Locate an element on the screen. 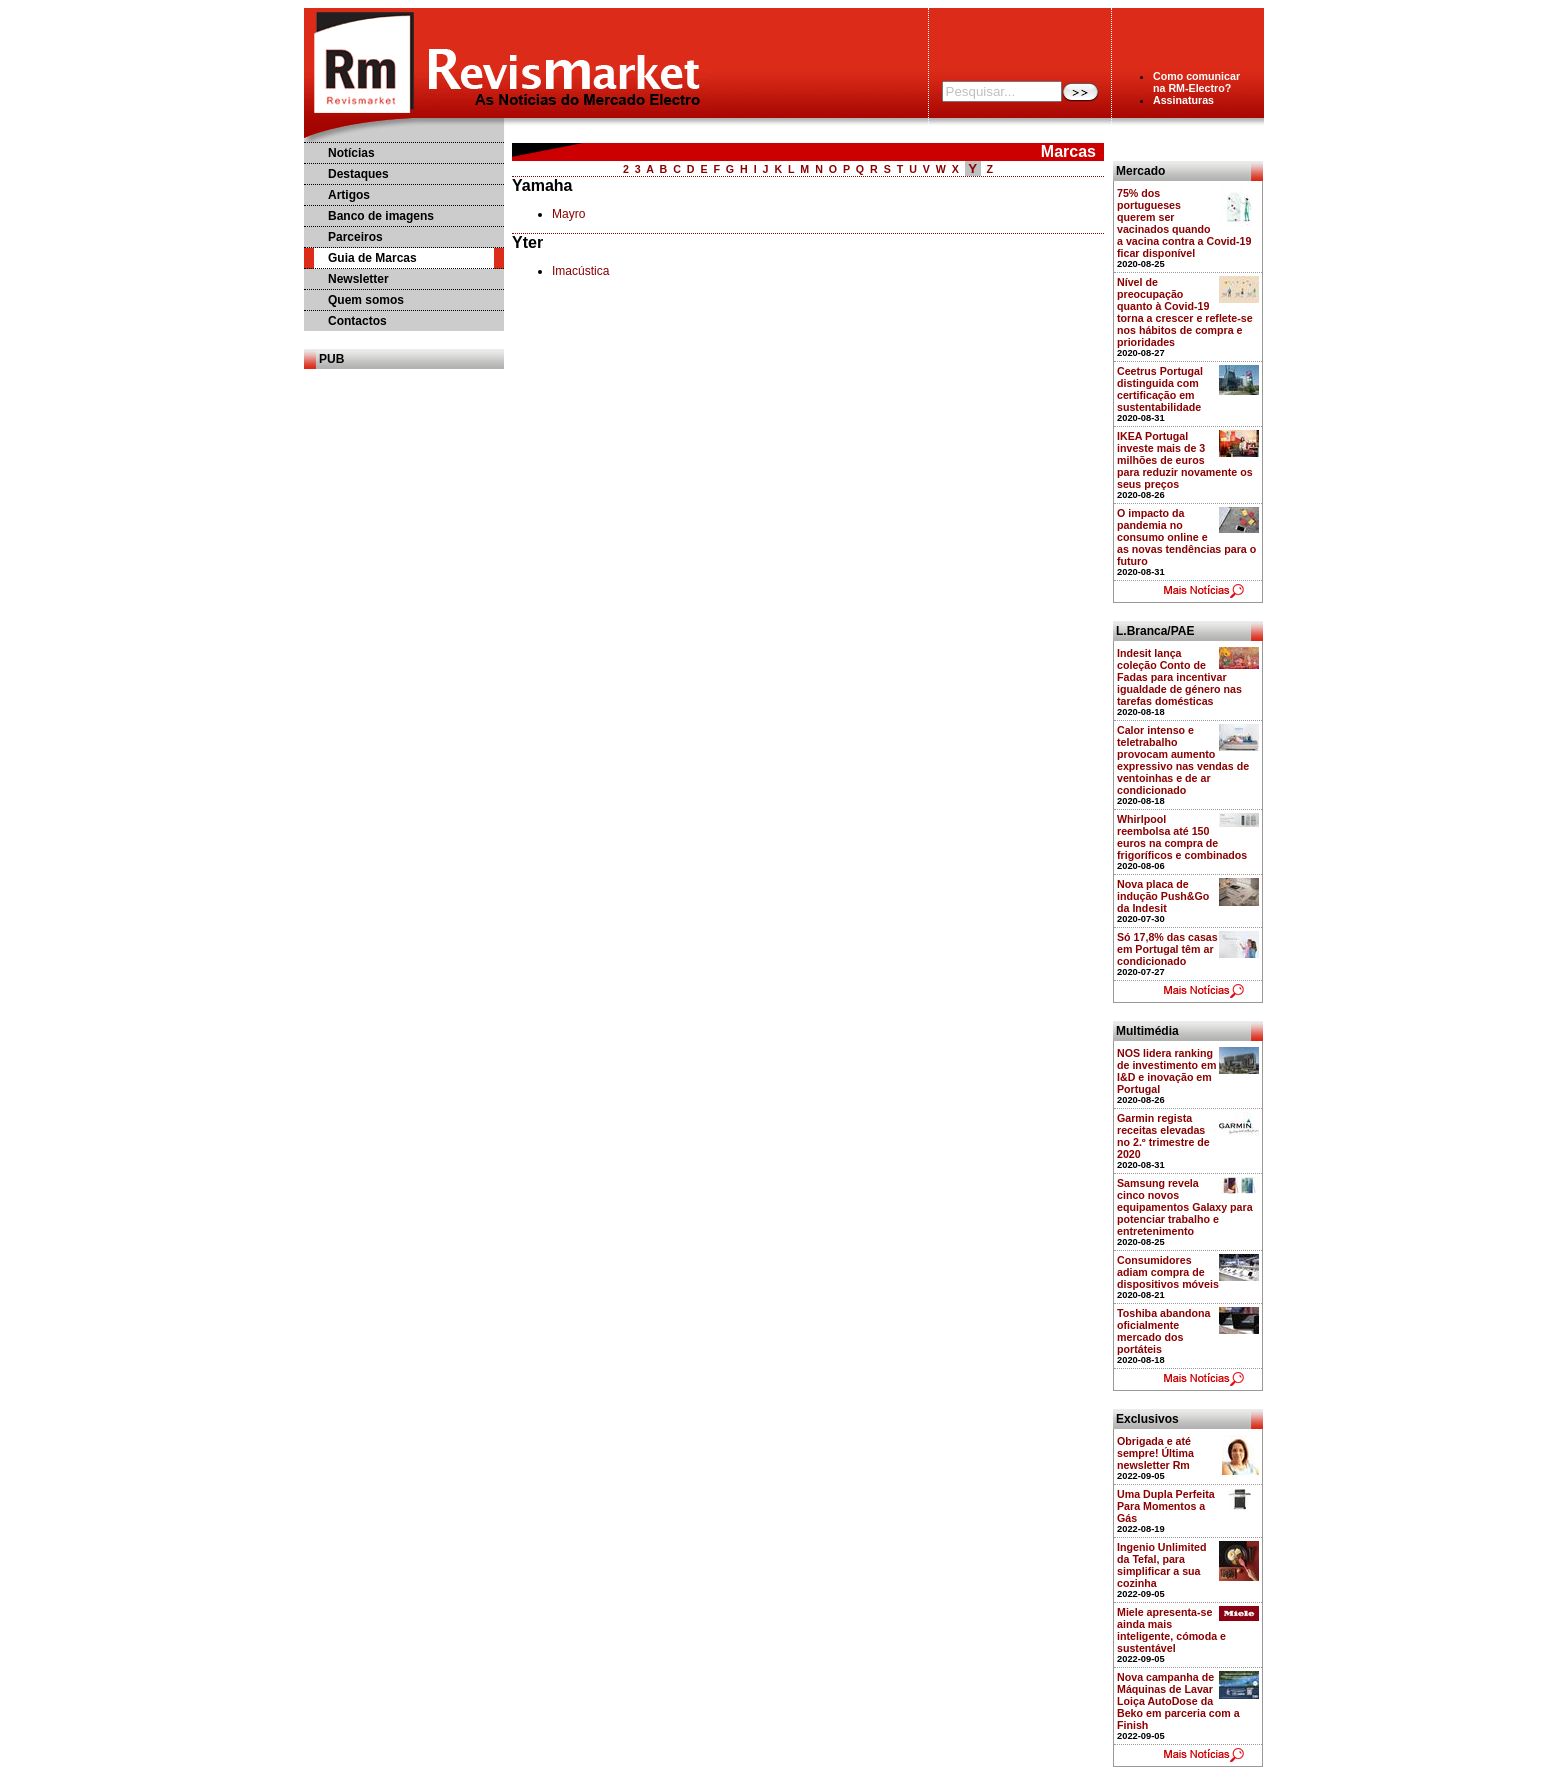 This screenshot has height=1776, width=1568. Uma Dupla Perfeita Para Momentos a Gás is located at coordinates (1166, 1506).